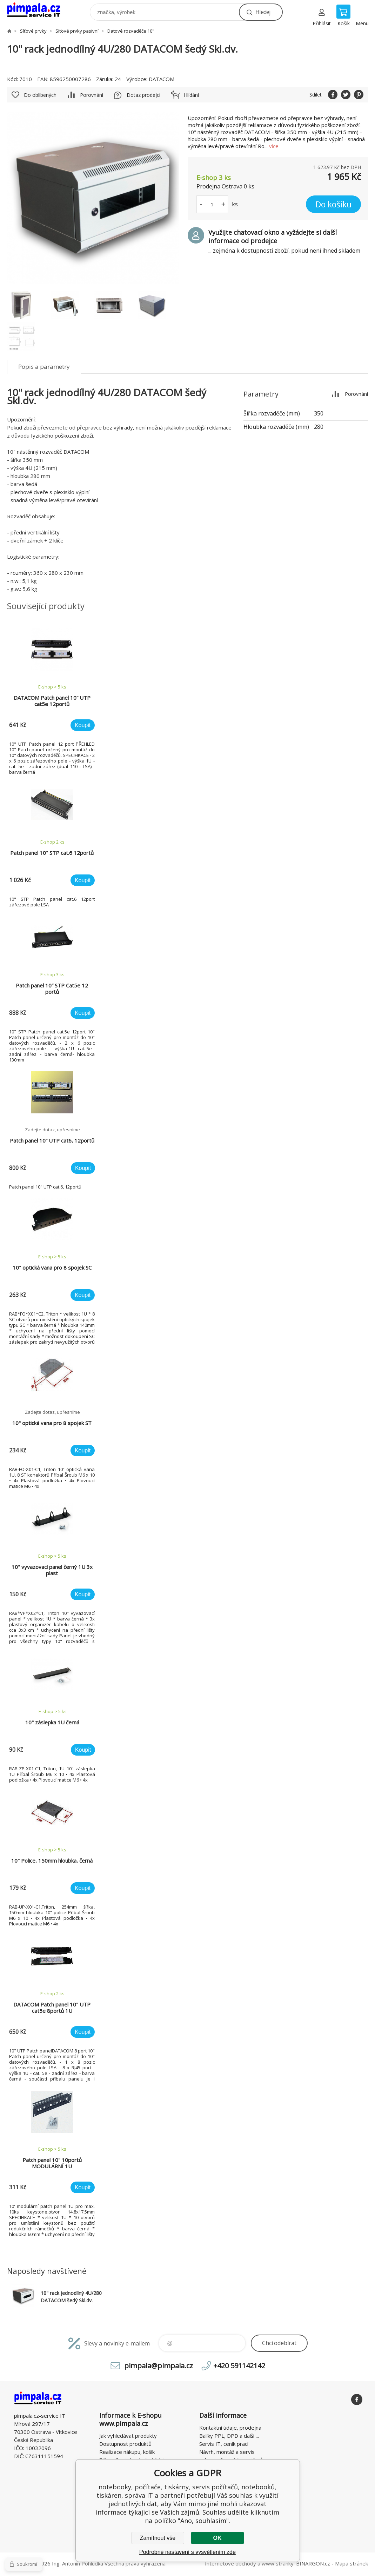  Describe the element at coordinates (217, 2538) in the screenshot. I see `OK` at that location.